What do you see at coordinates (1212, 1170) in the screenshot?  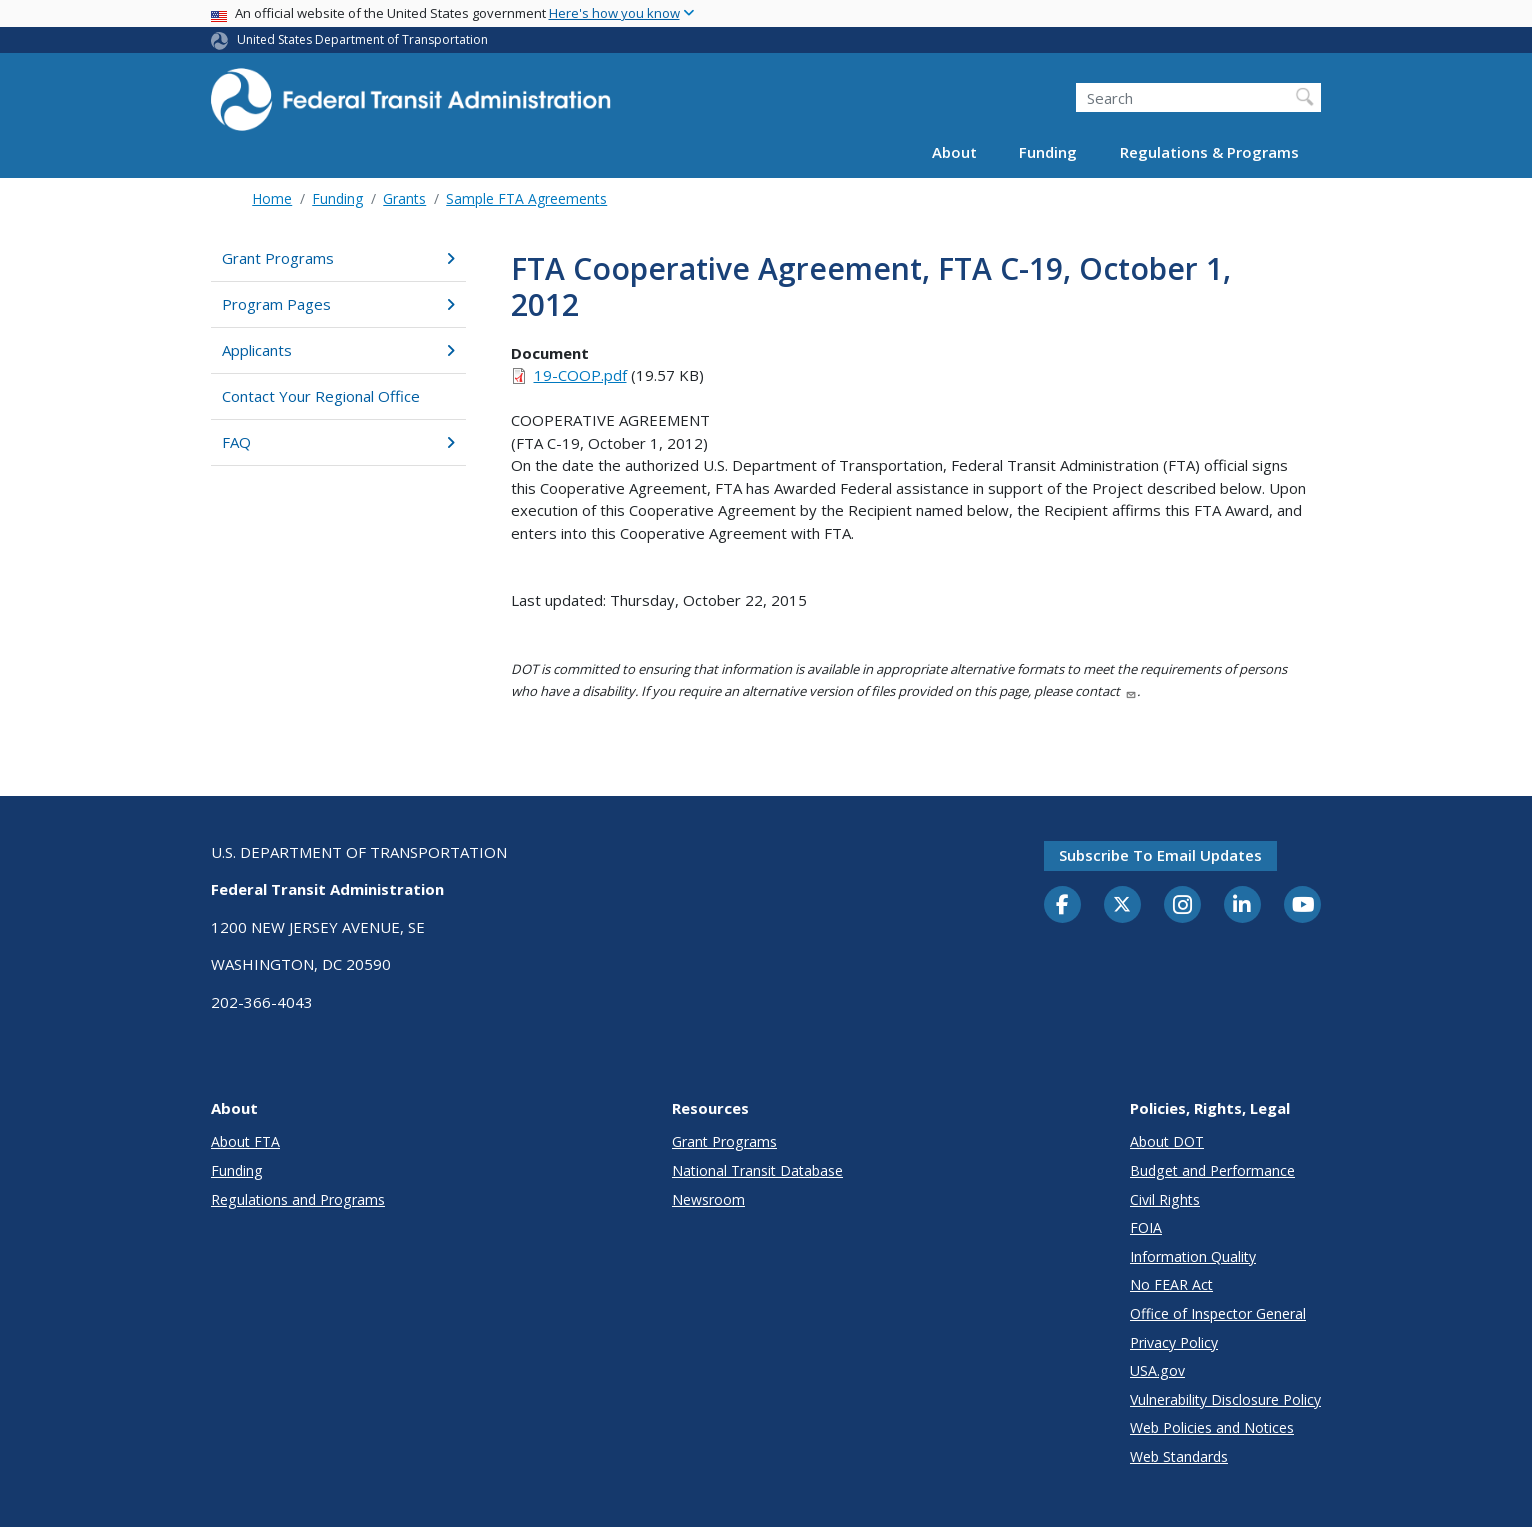 I see `Budget and Performance` at bounding box center [1212, 1170].